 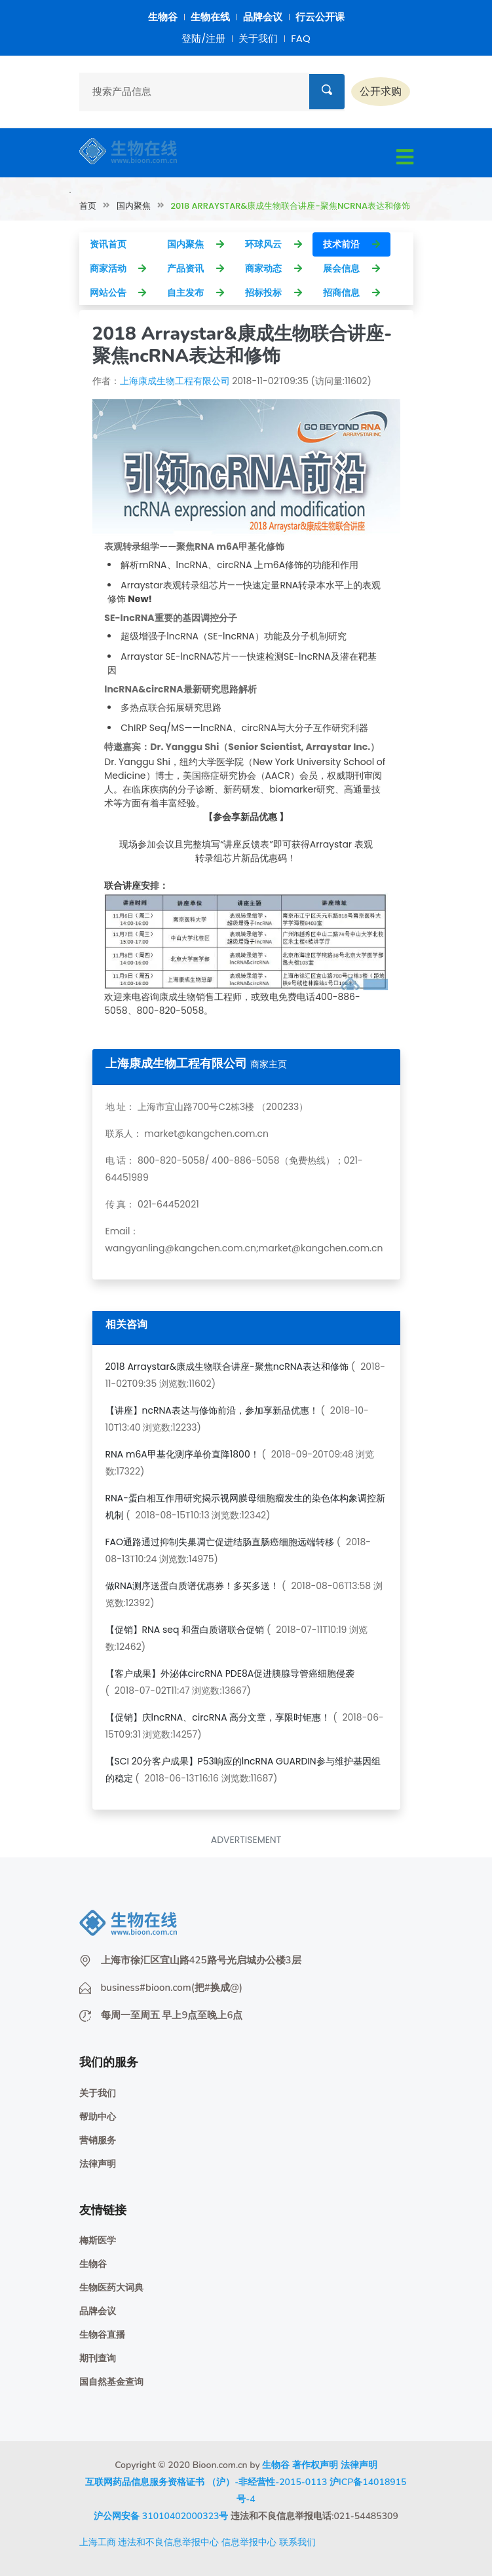 I want to click on FAQ, so click(x=301, y=38).